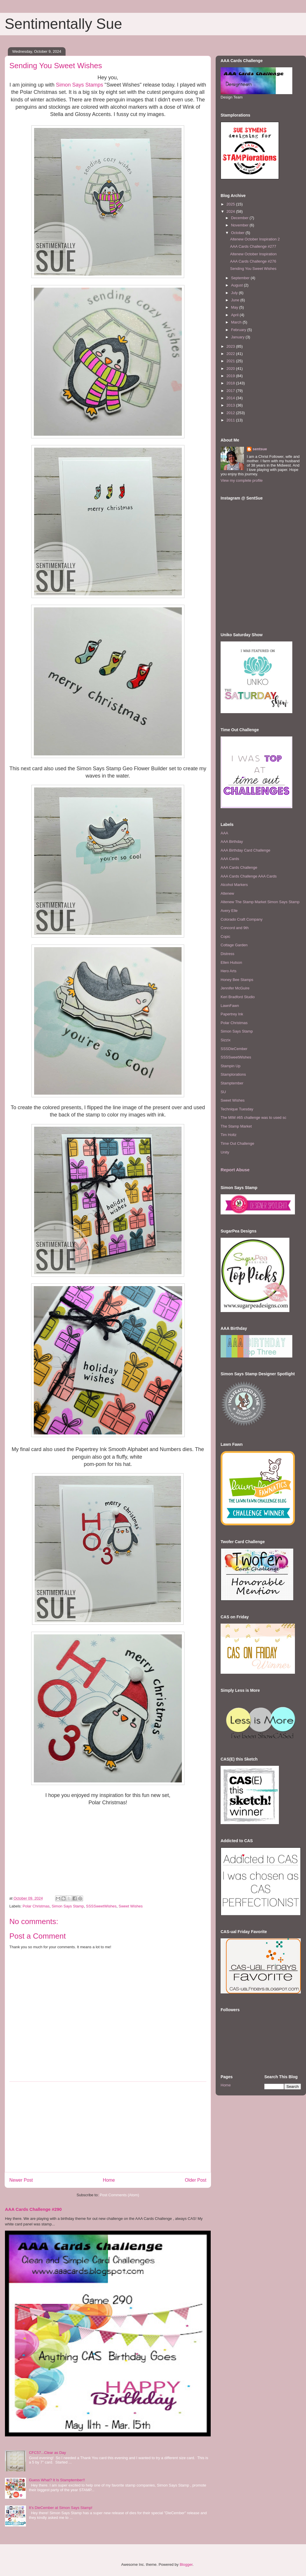 This screenshot has width=306, height=2576. I want to click on Simon Says Stamps, so click(79, 85).